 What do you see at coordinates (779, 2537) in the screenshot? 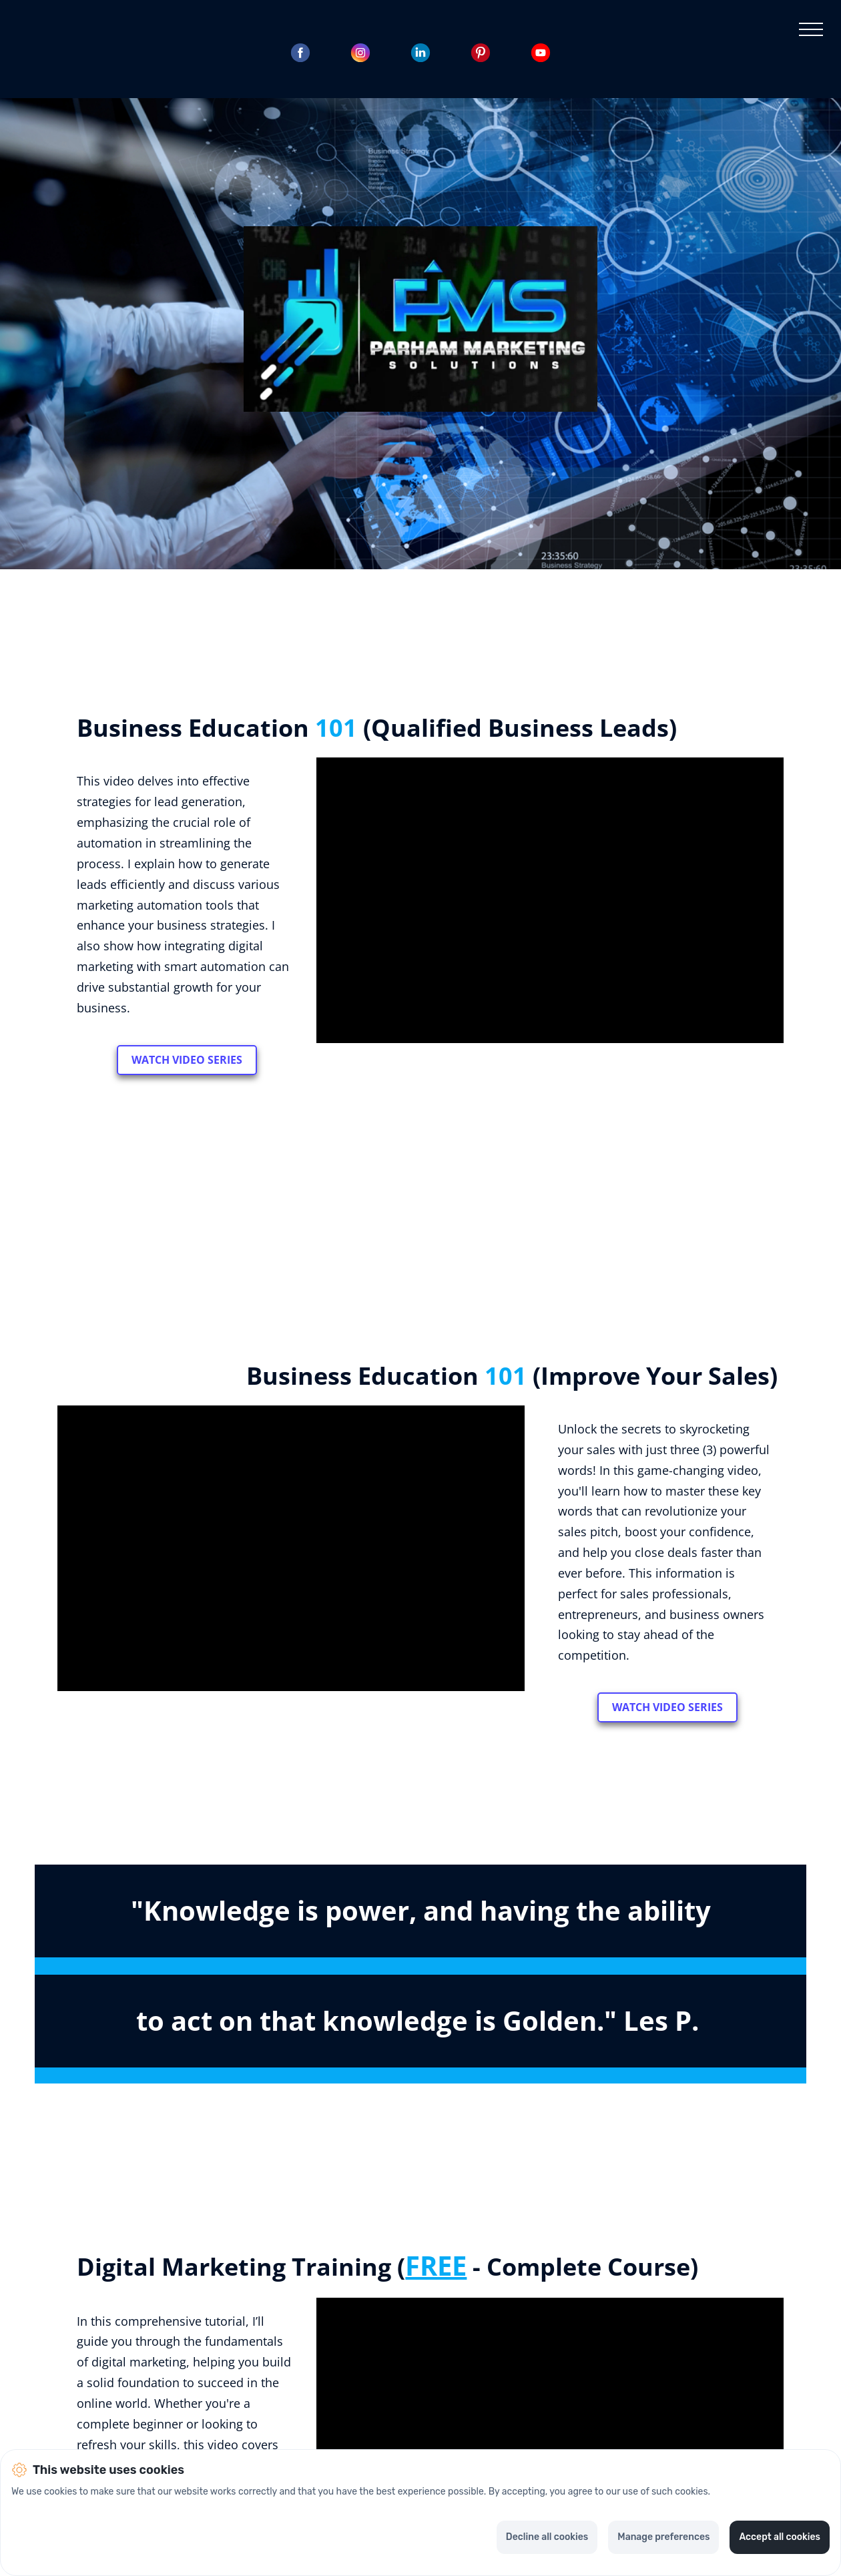
I see `Accept all cookies` at bounding box center [779, 2537].